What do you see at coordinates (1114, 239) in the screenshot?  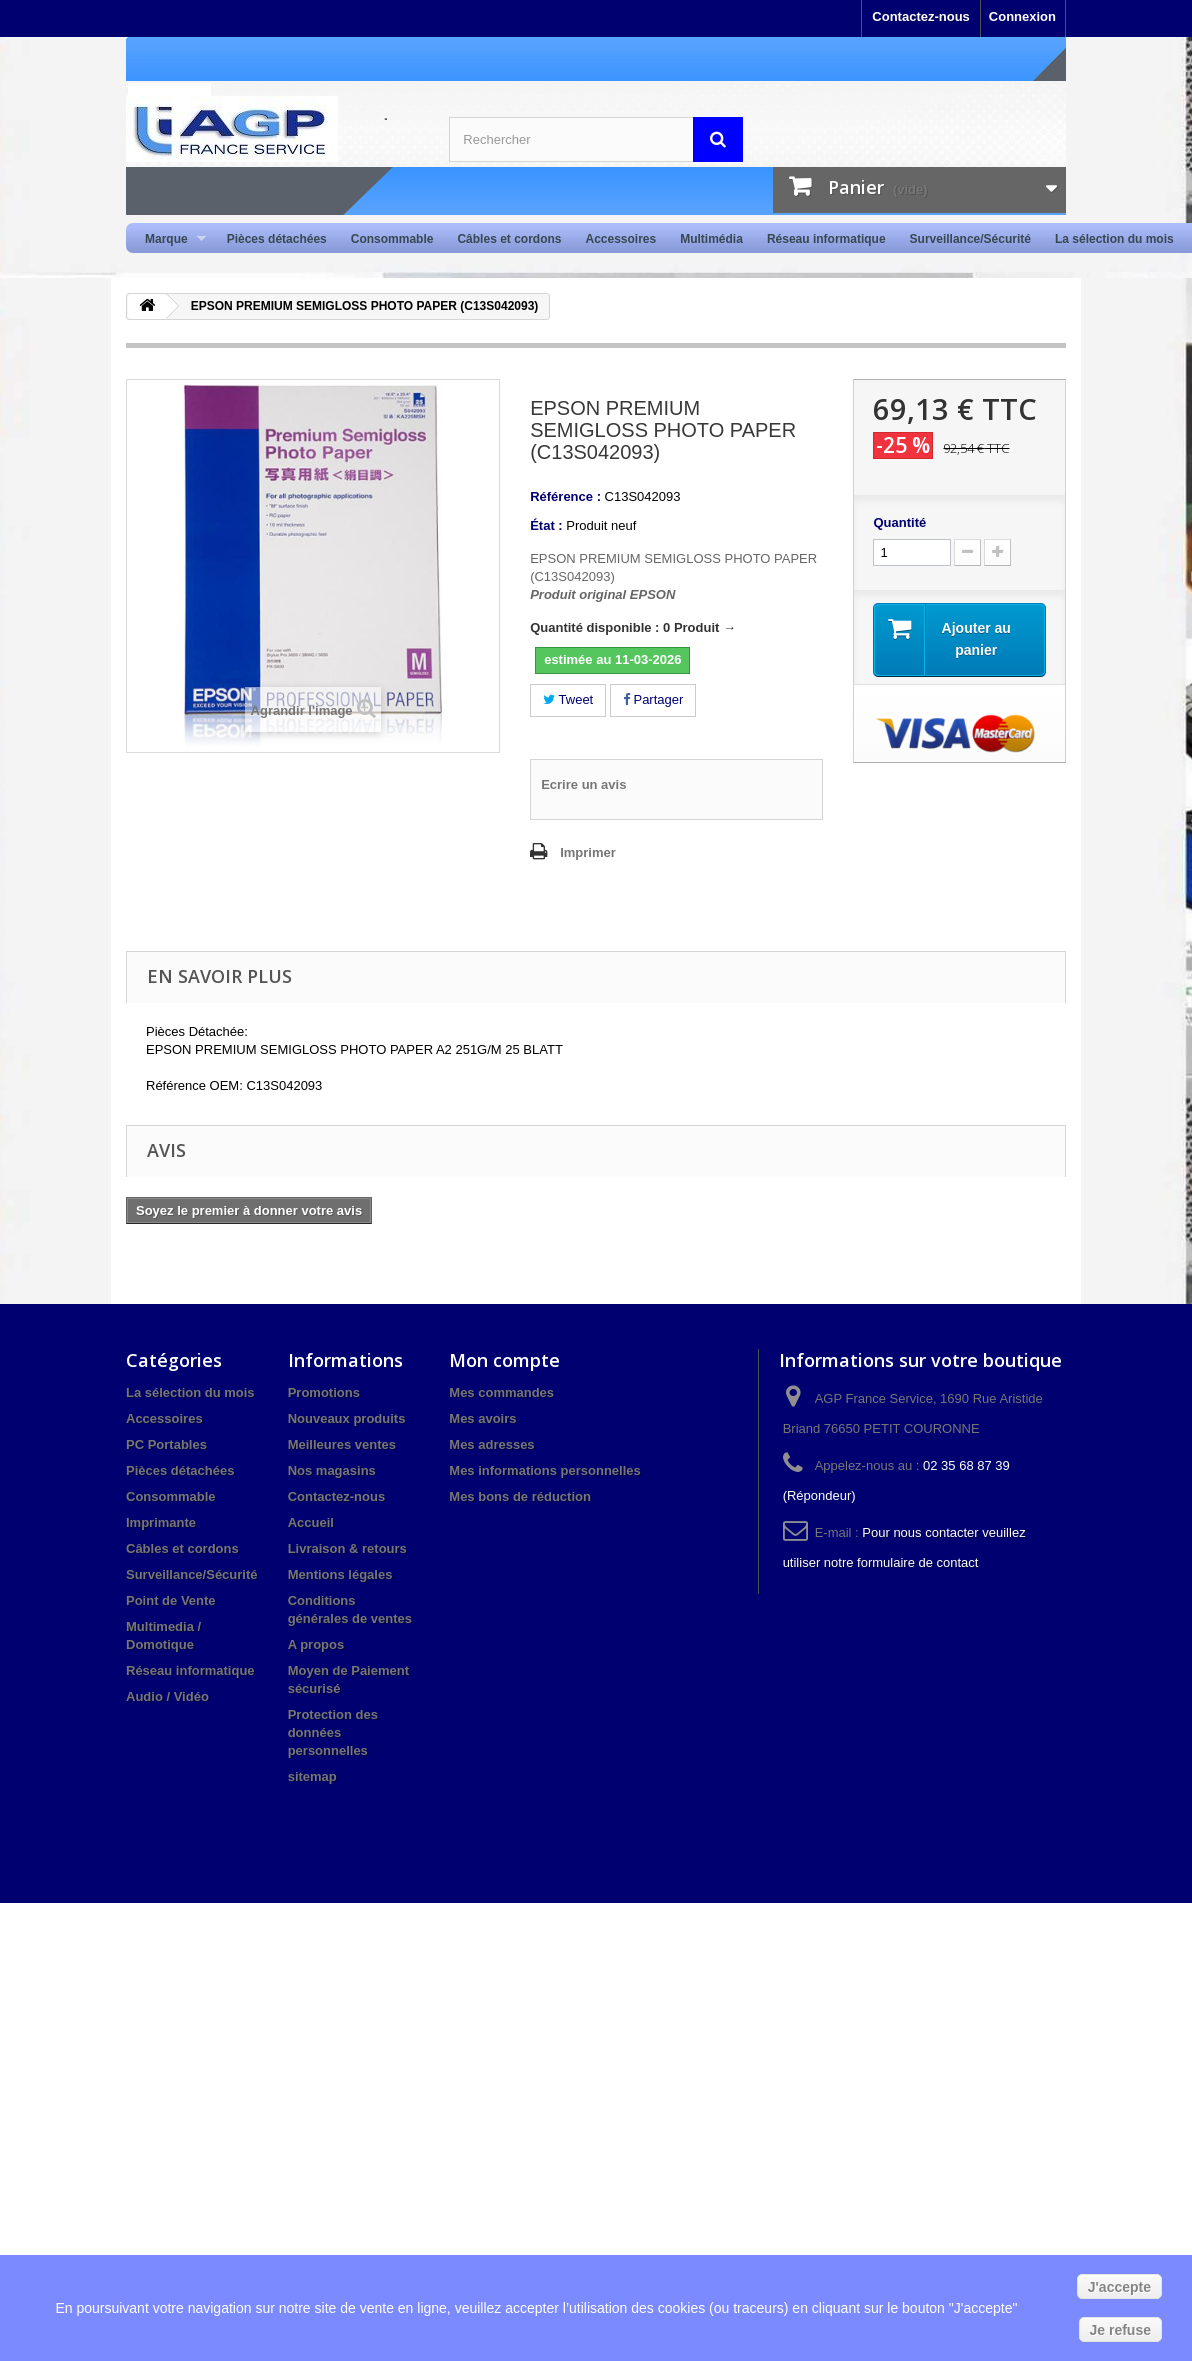 I see `La sélection du mois` at bounding box center [1114, 239].